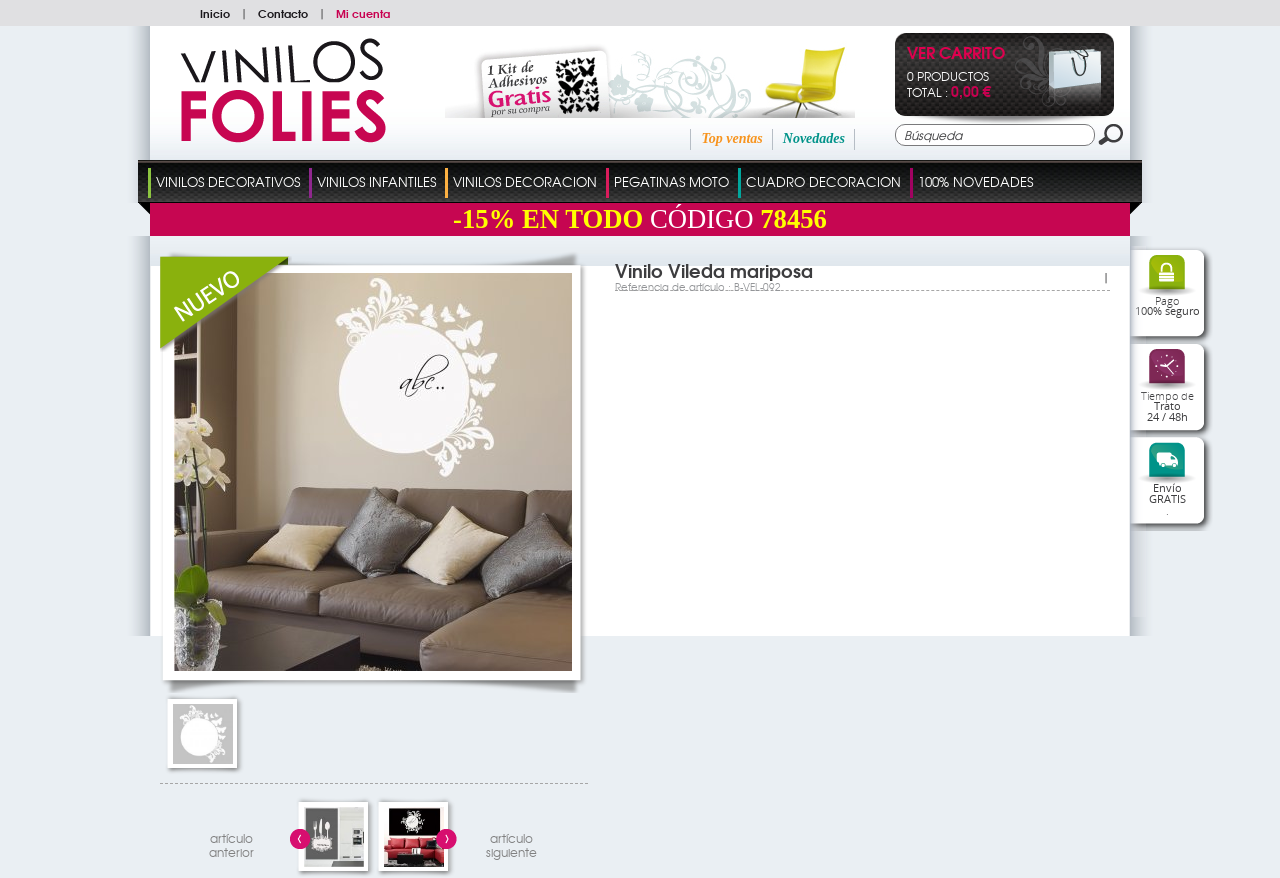 This screenshot has height=878, width=1280. What do you see at coordinates (511, 842) in the screenshot?
I see `artículosiguiente` at bounding box center [511, 842].